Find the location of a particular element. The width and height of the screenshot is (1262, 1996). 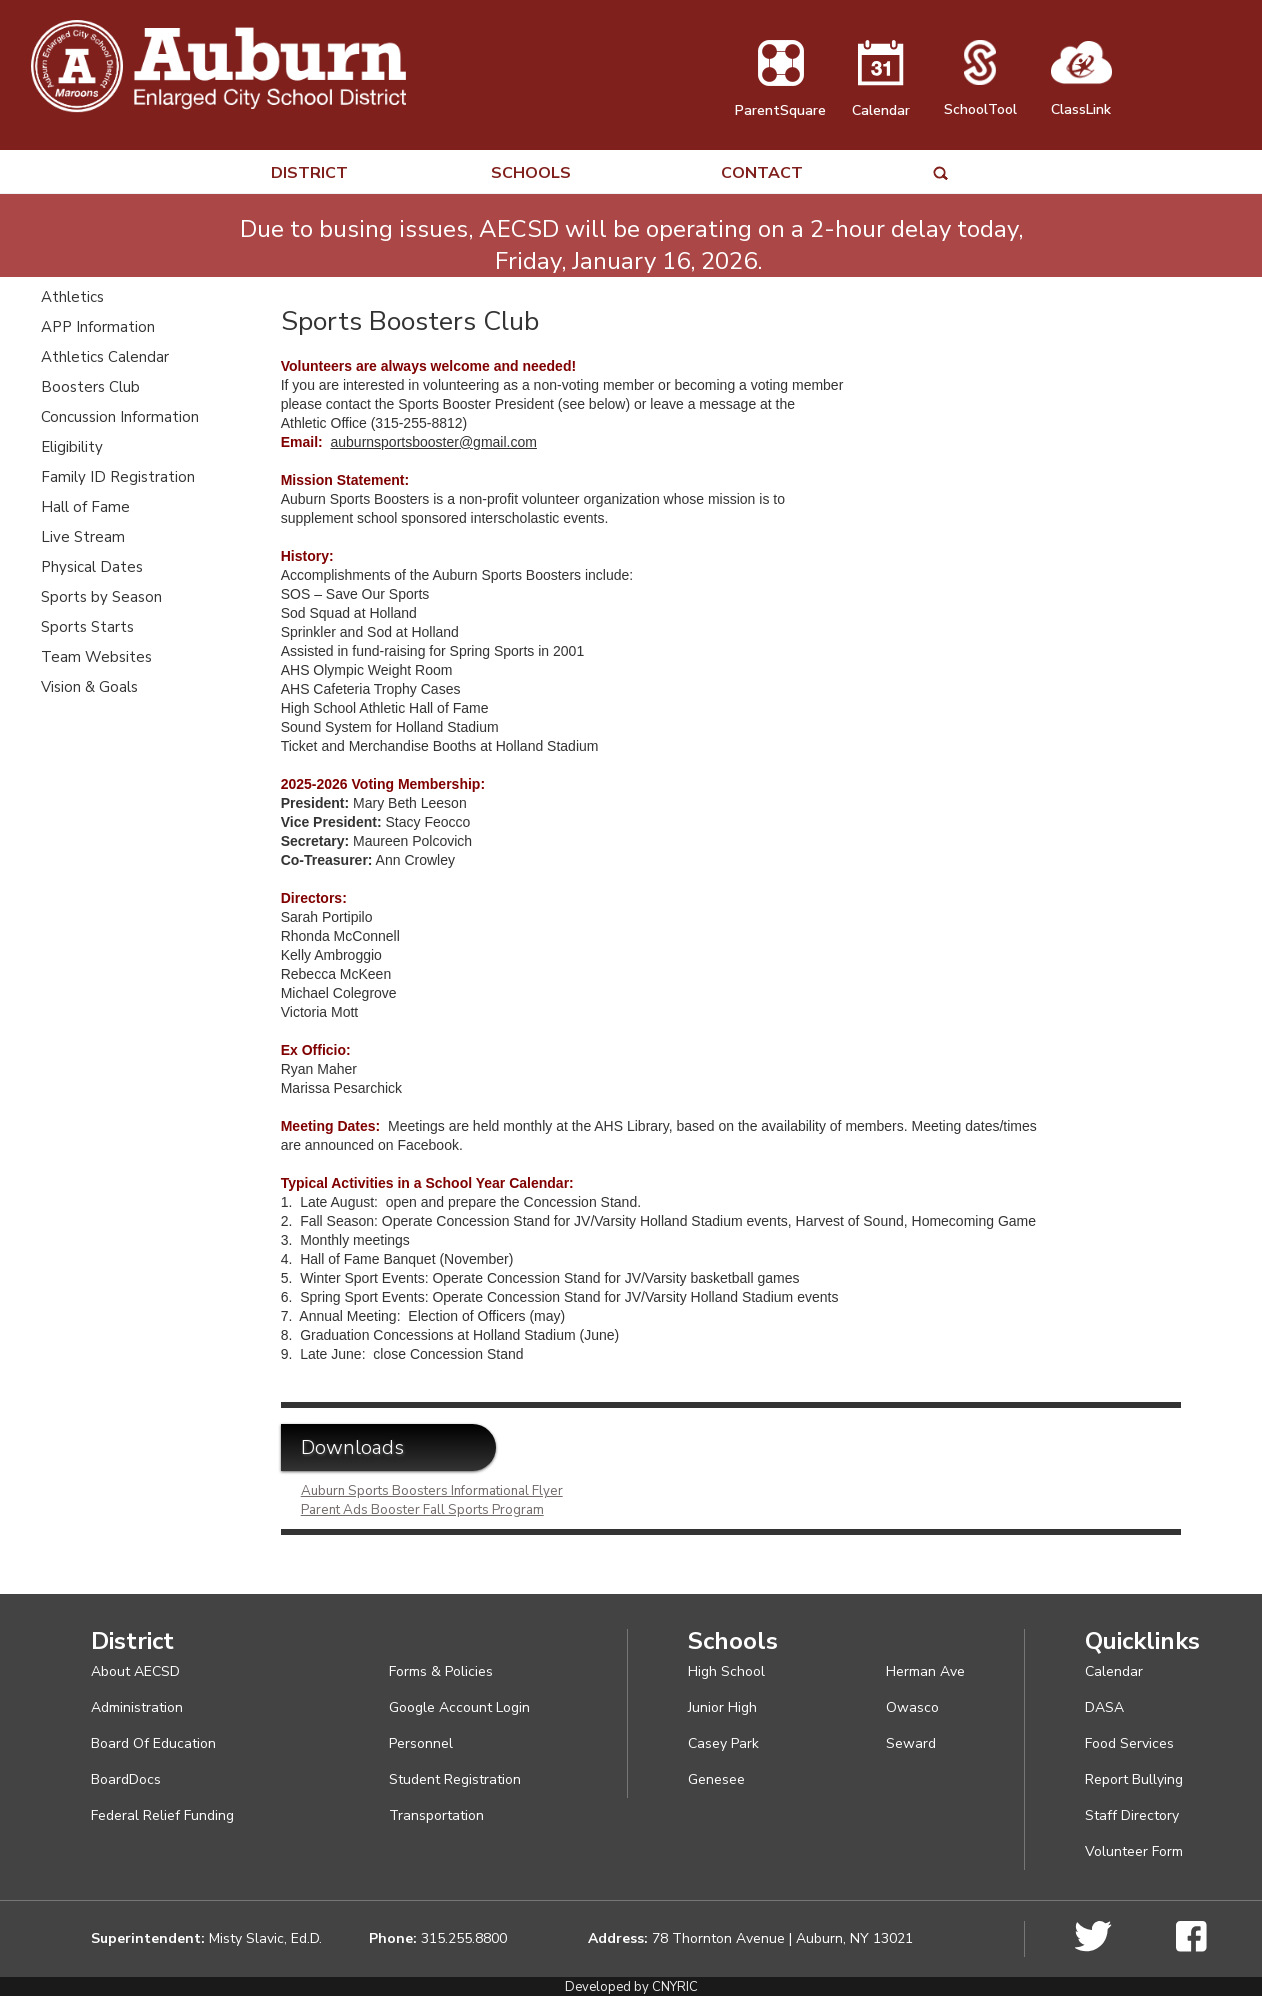

Hall of Fame is located at coordinates (85, 507).